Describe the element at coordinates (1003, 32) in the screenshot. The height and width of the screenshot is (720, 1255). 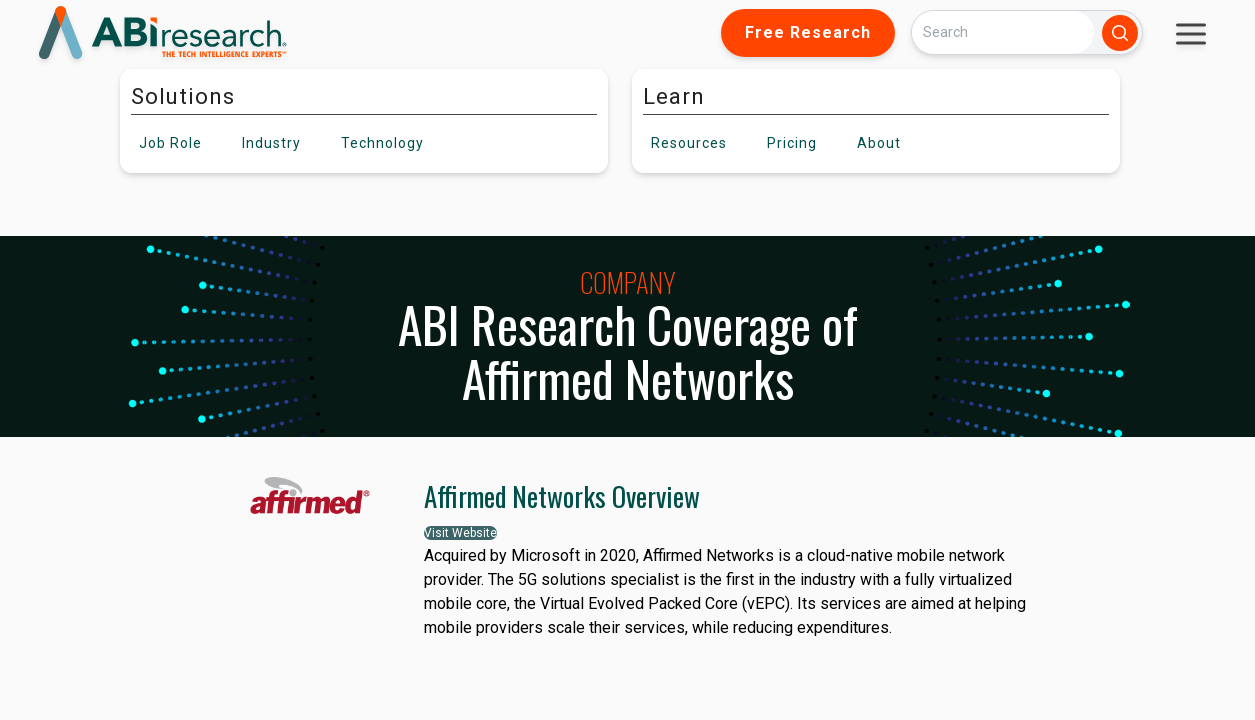
I see `[Search]` at that location.